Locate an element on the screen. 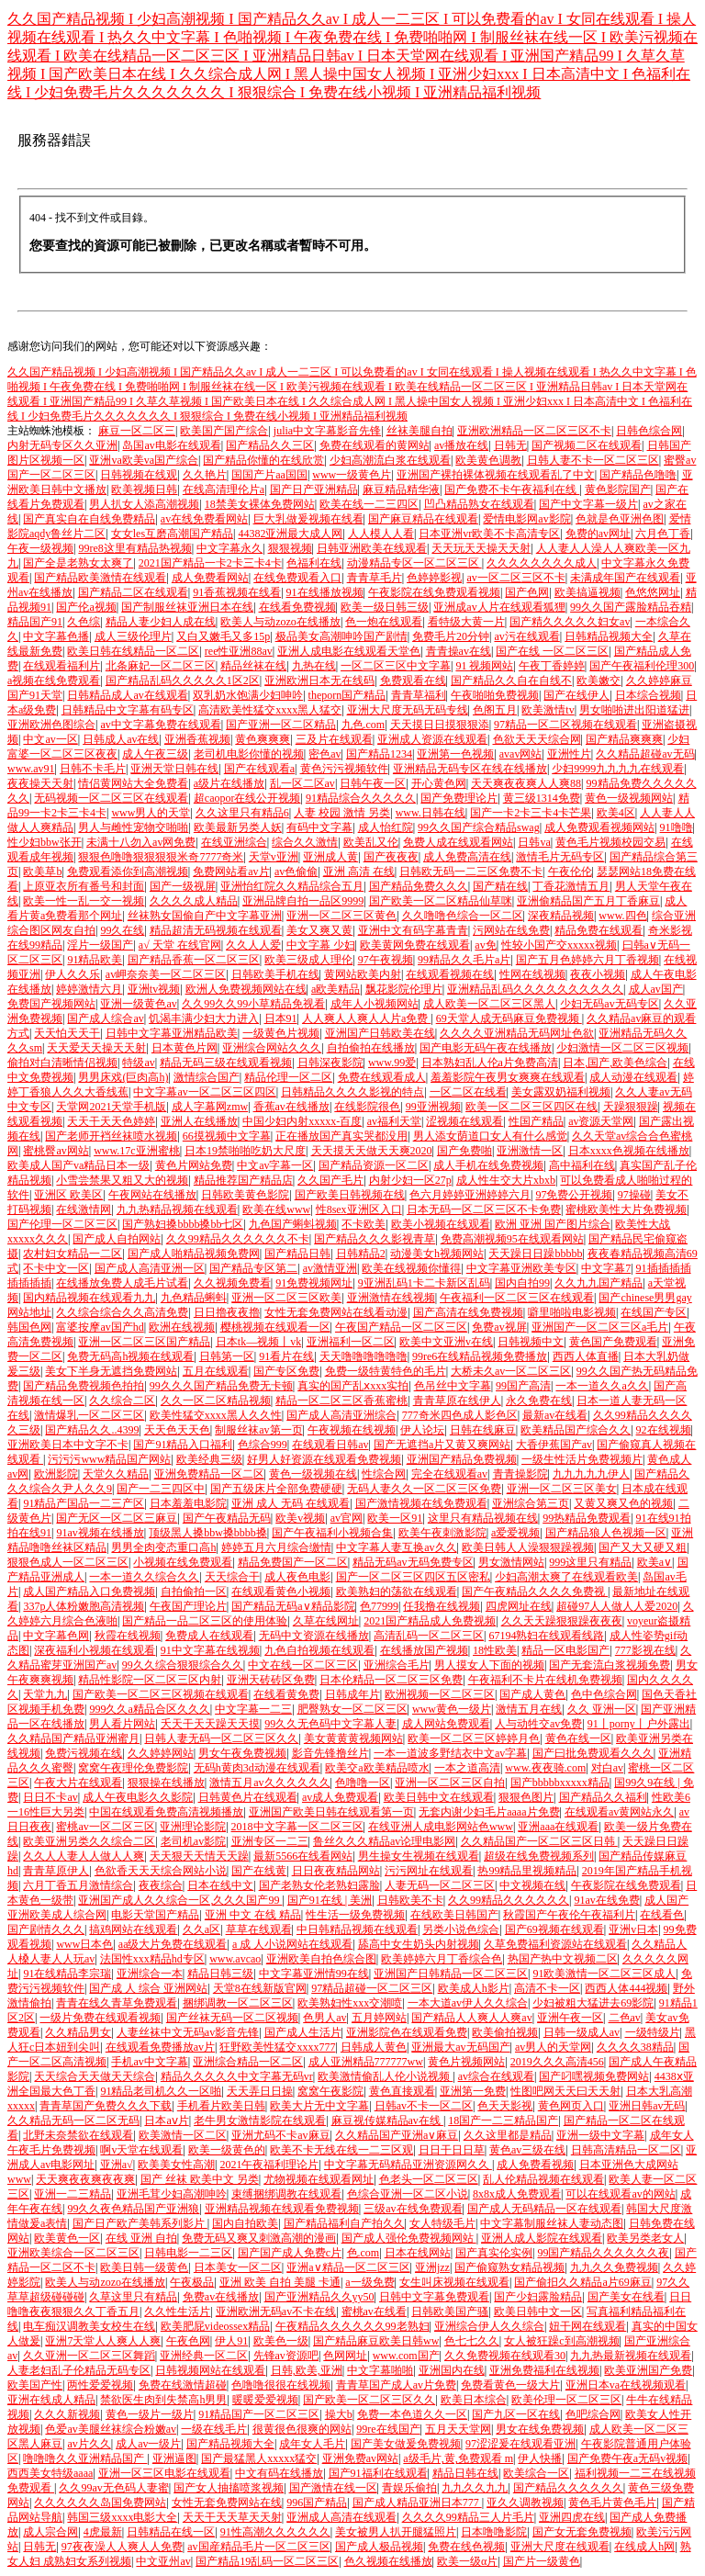 The height and width of the screenshot is (2576, 705). 天堂8在线新版官网 is located at coordinates (260, 1988).